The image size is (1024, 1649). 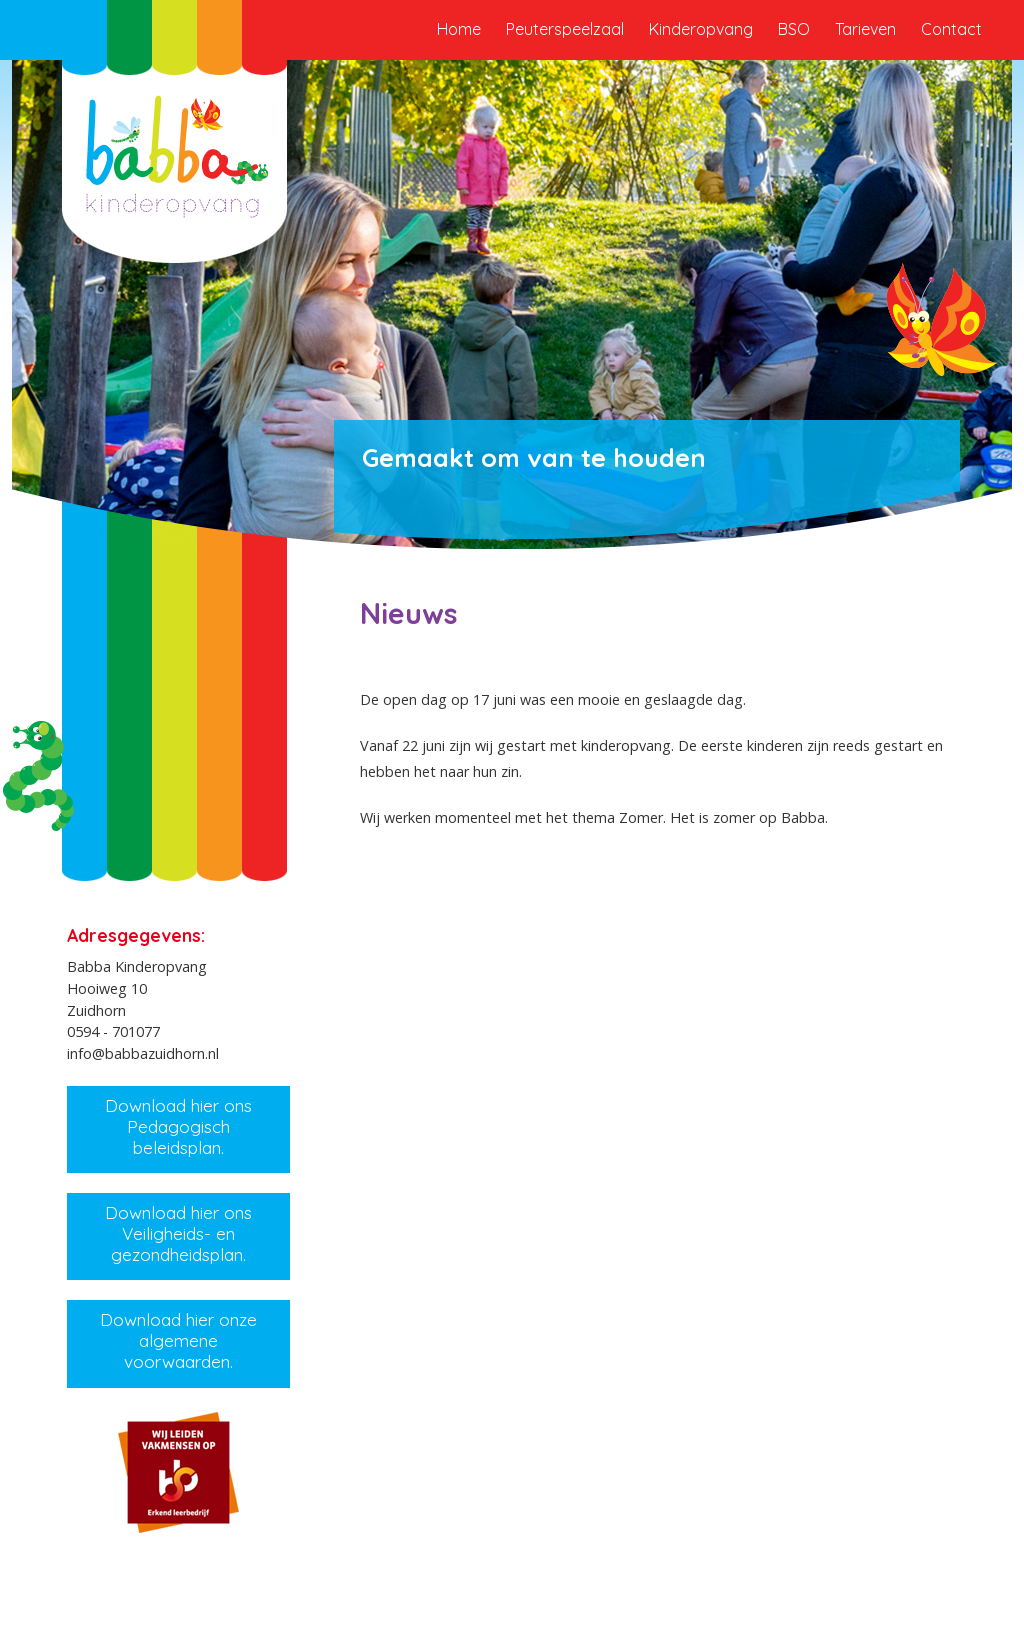 I want to click on Peuterspeelzaal, so click(x=565, y=29).